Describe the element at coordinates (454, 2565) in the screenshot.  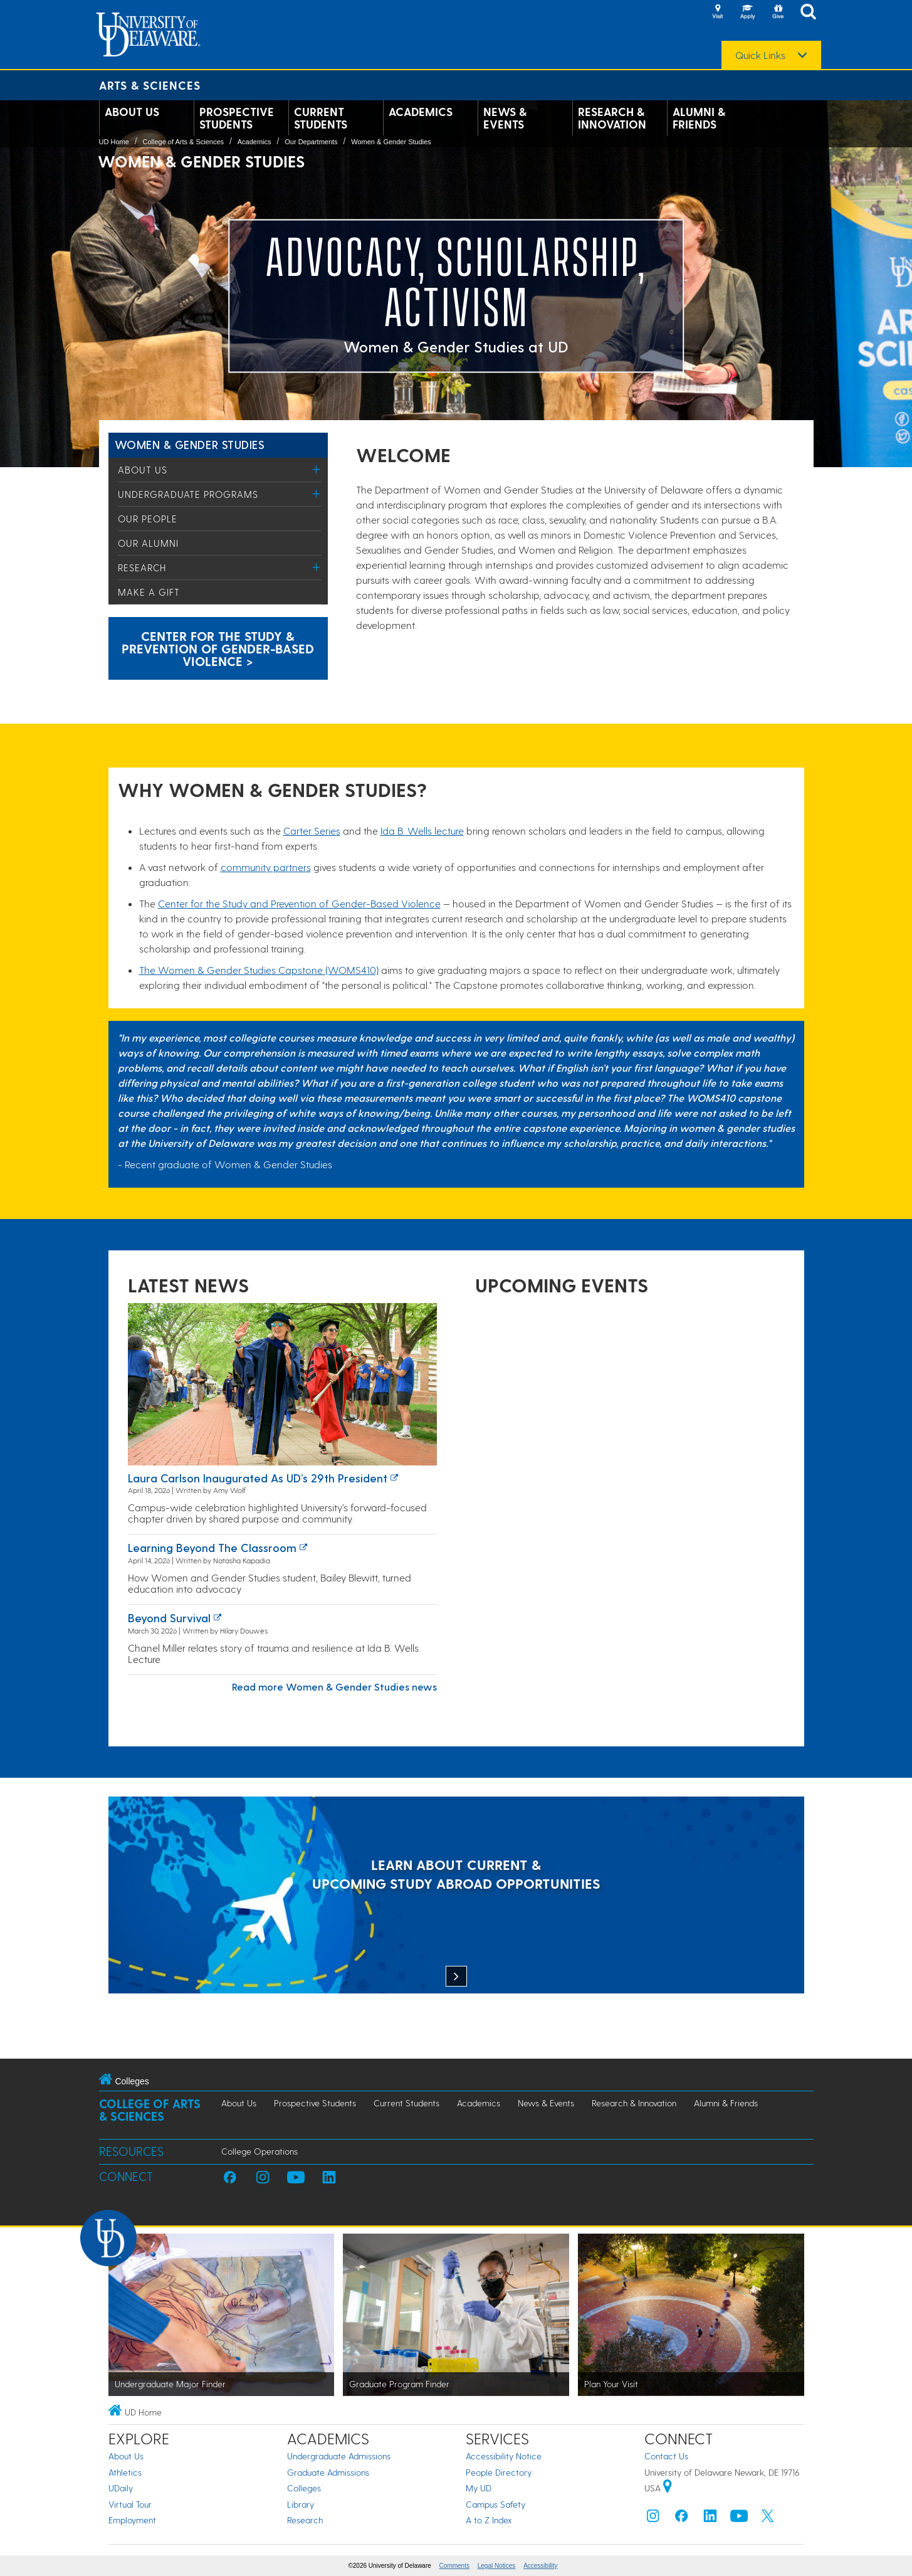
I see `Comments` at that location.